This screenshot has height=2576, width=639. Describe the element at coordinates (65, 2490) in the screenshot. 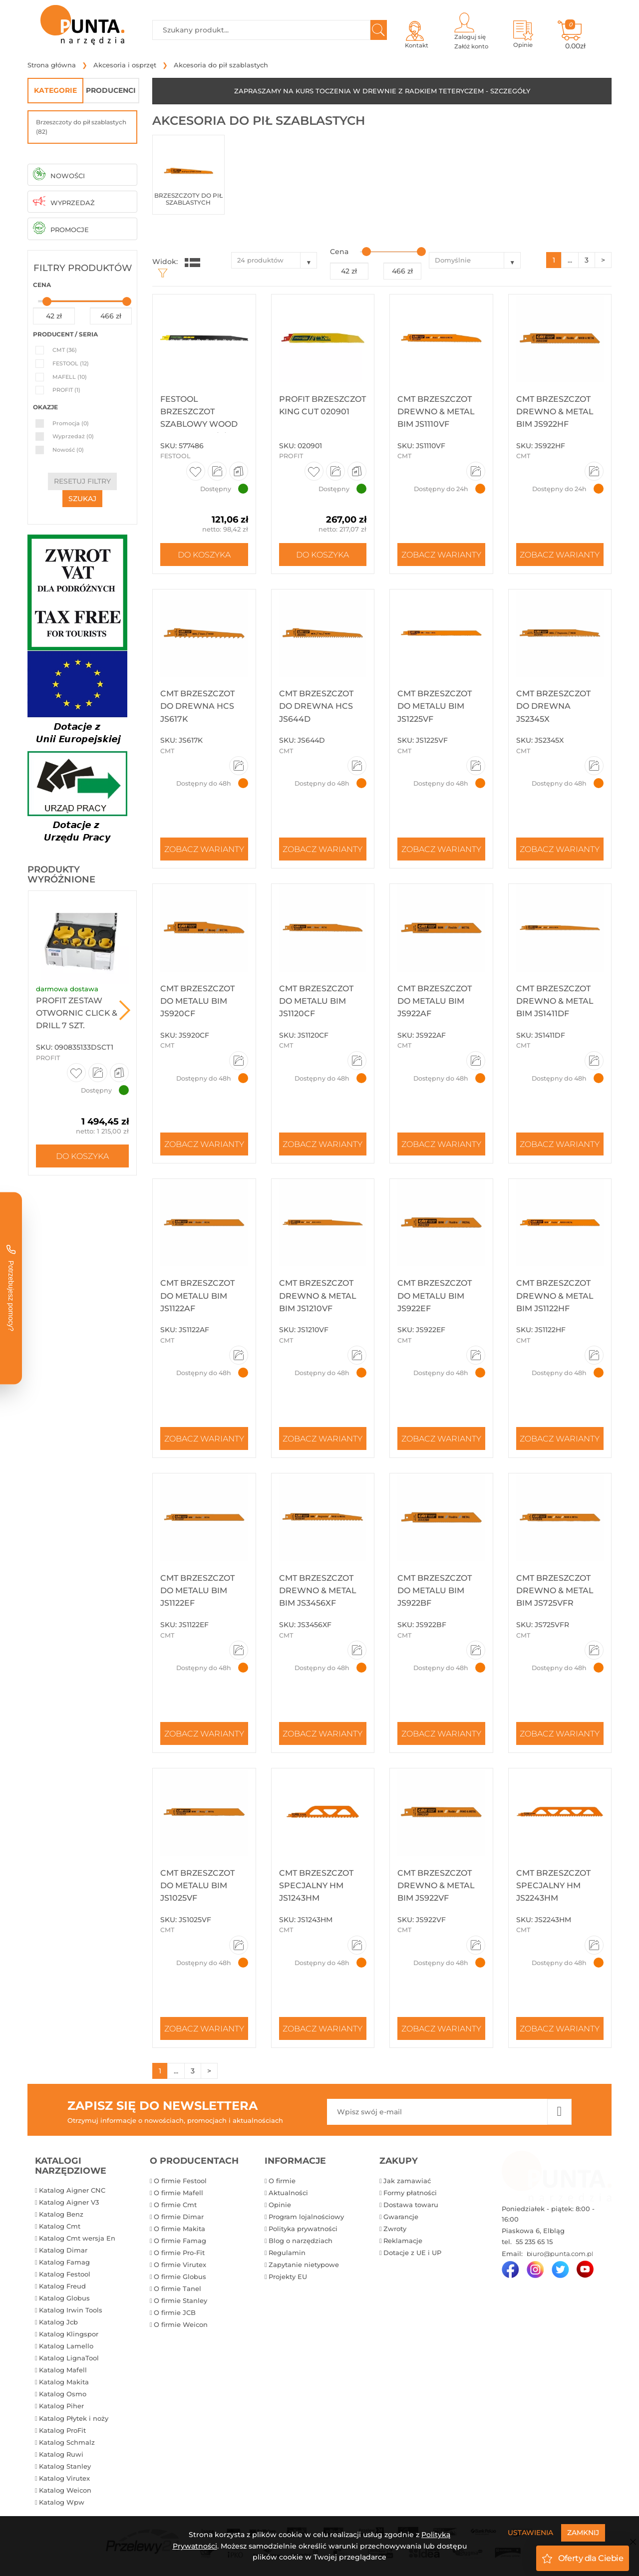

I see `Katalog Weicon` at that location.